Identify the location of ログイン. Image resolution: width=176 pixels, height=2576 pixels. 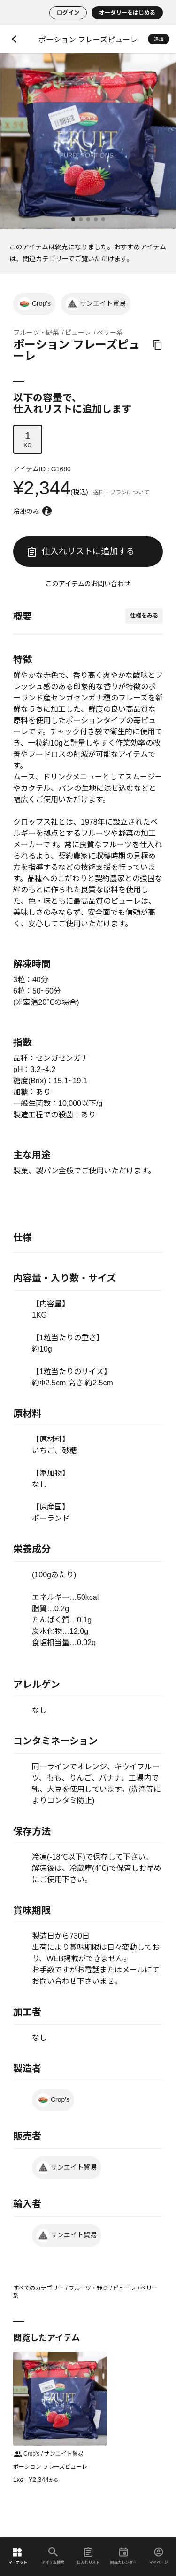
(68, 12).